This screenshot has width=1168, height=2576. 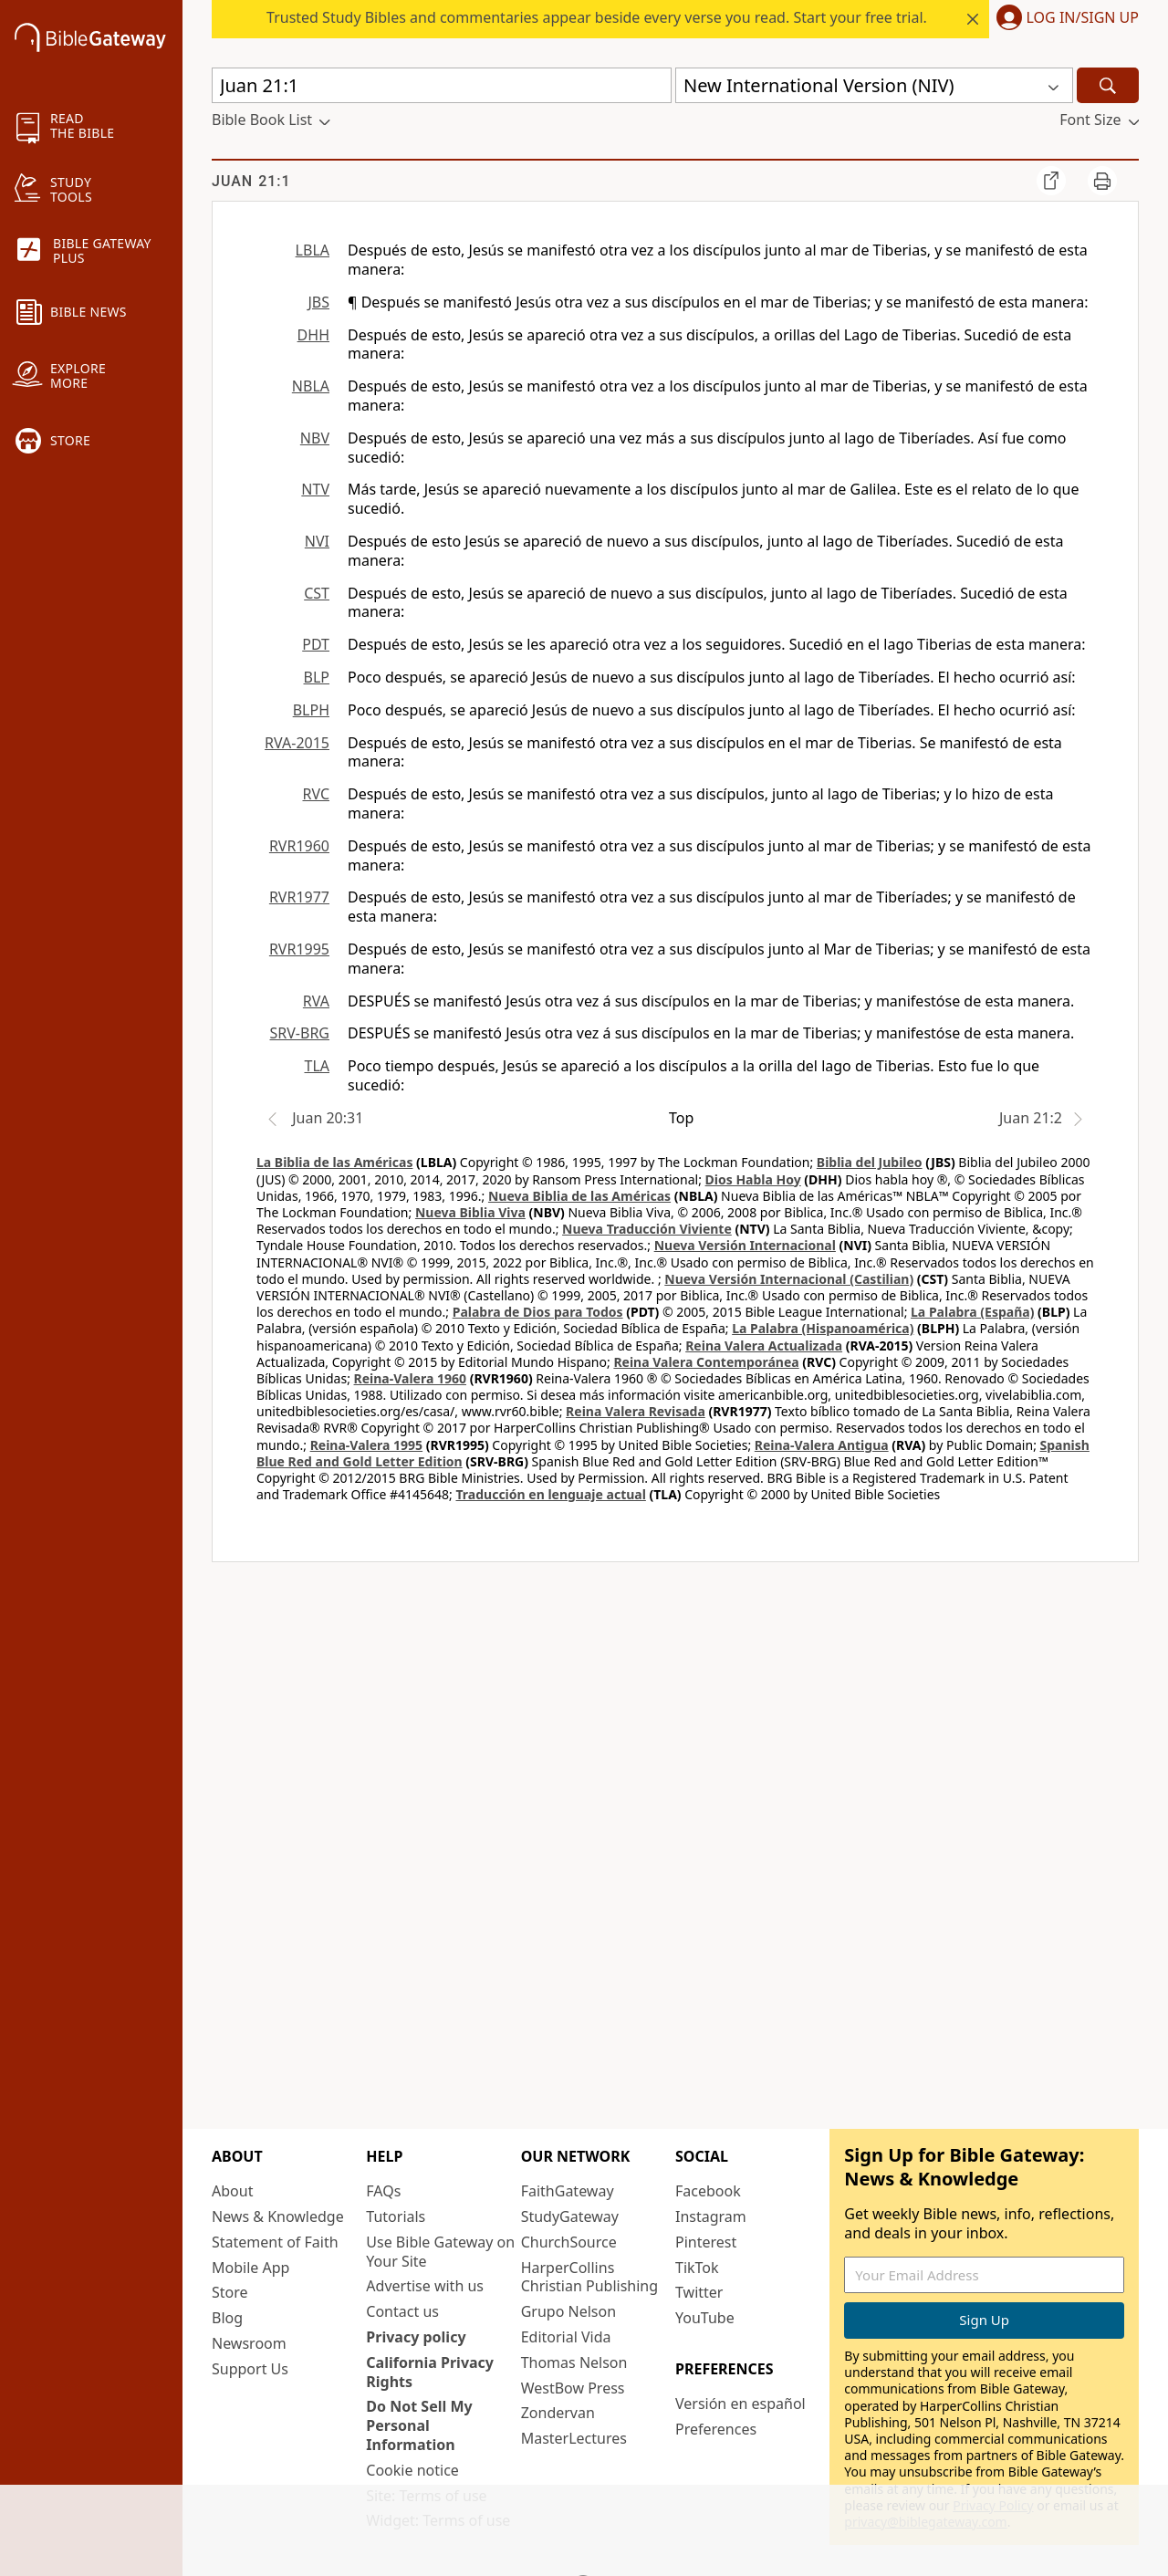 I want to click on YouTube [YouTube (opens in new window)], so click(x=705, y=2318).